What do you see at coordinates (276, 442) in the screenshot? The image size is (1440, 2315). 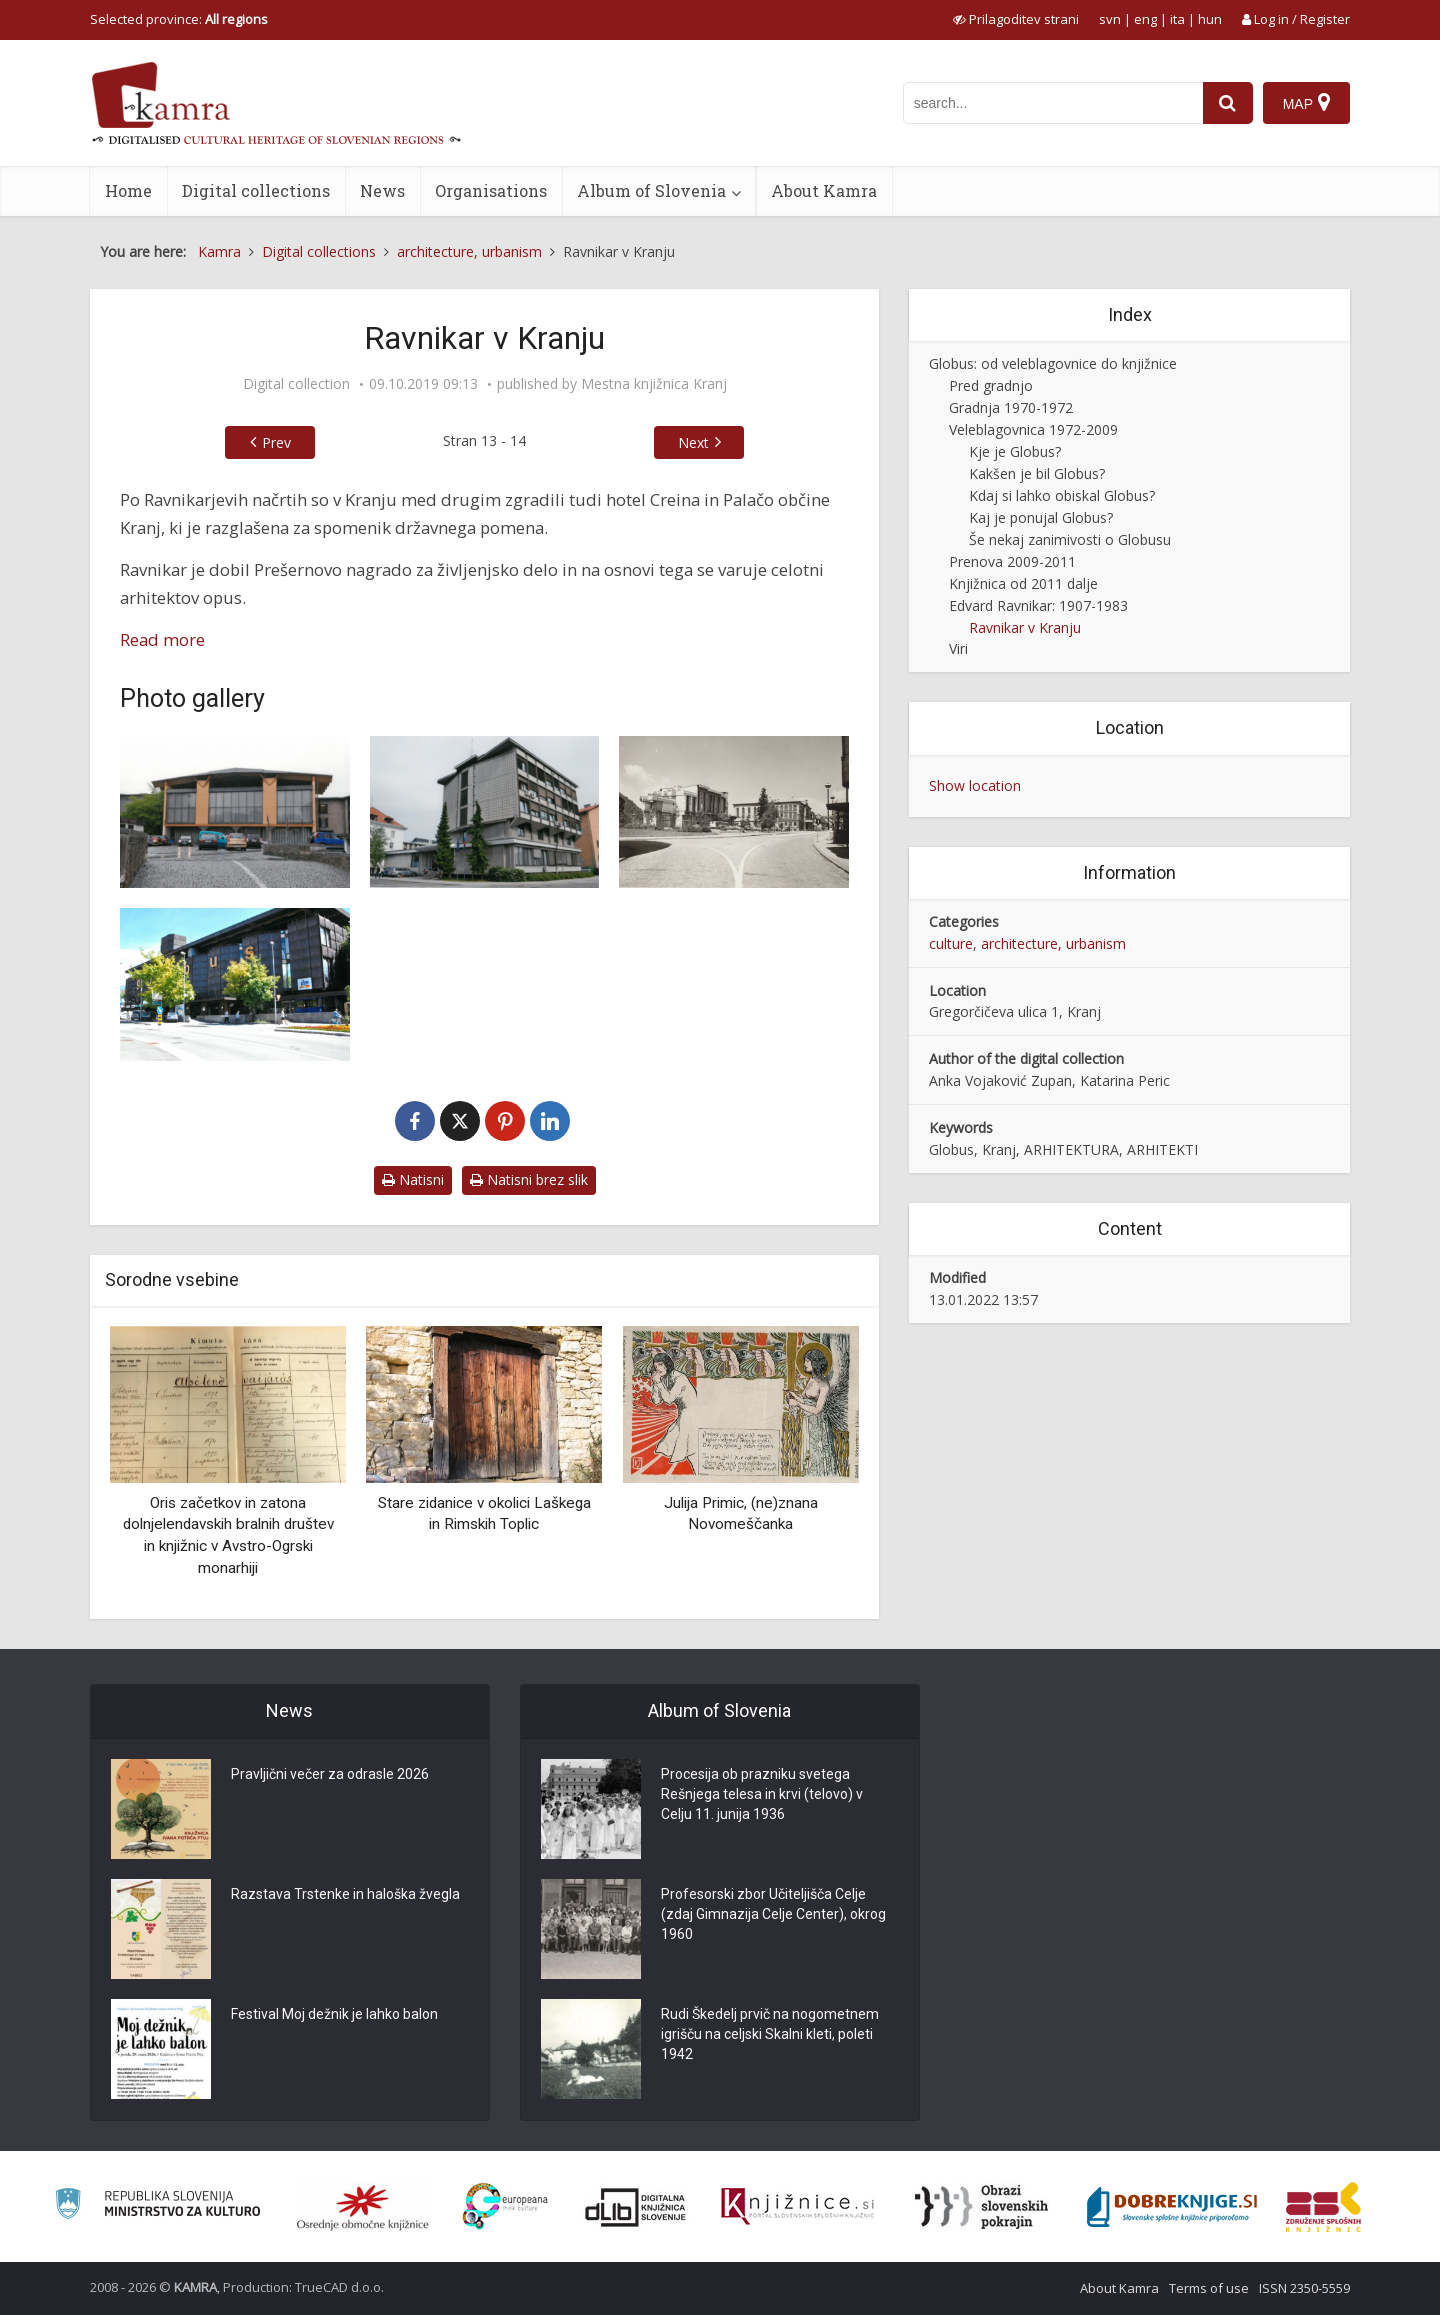 I see `Prev` at bounding box center [276, 442].